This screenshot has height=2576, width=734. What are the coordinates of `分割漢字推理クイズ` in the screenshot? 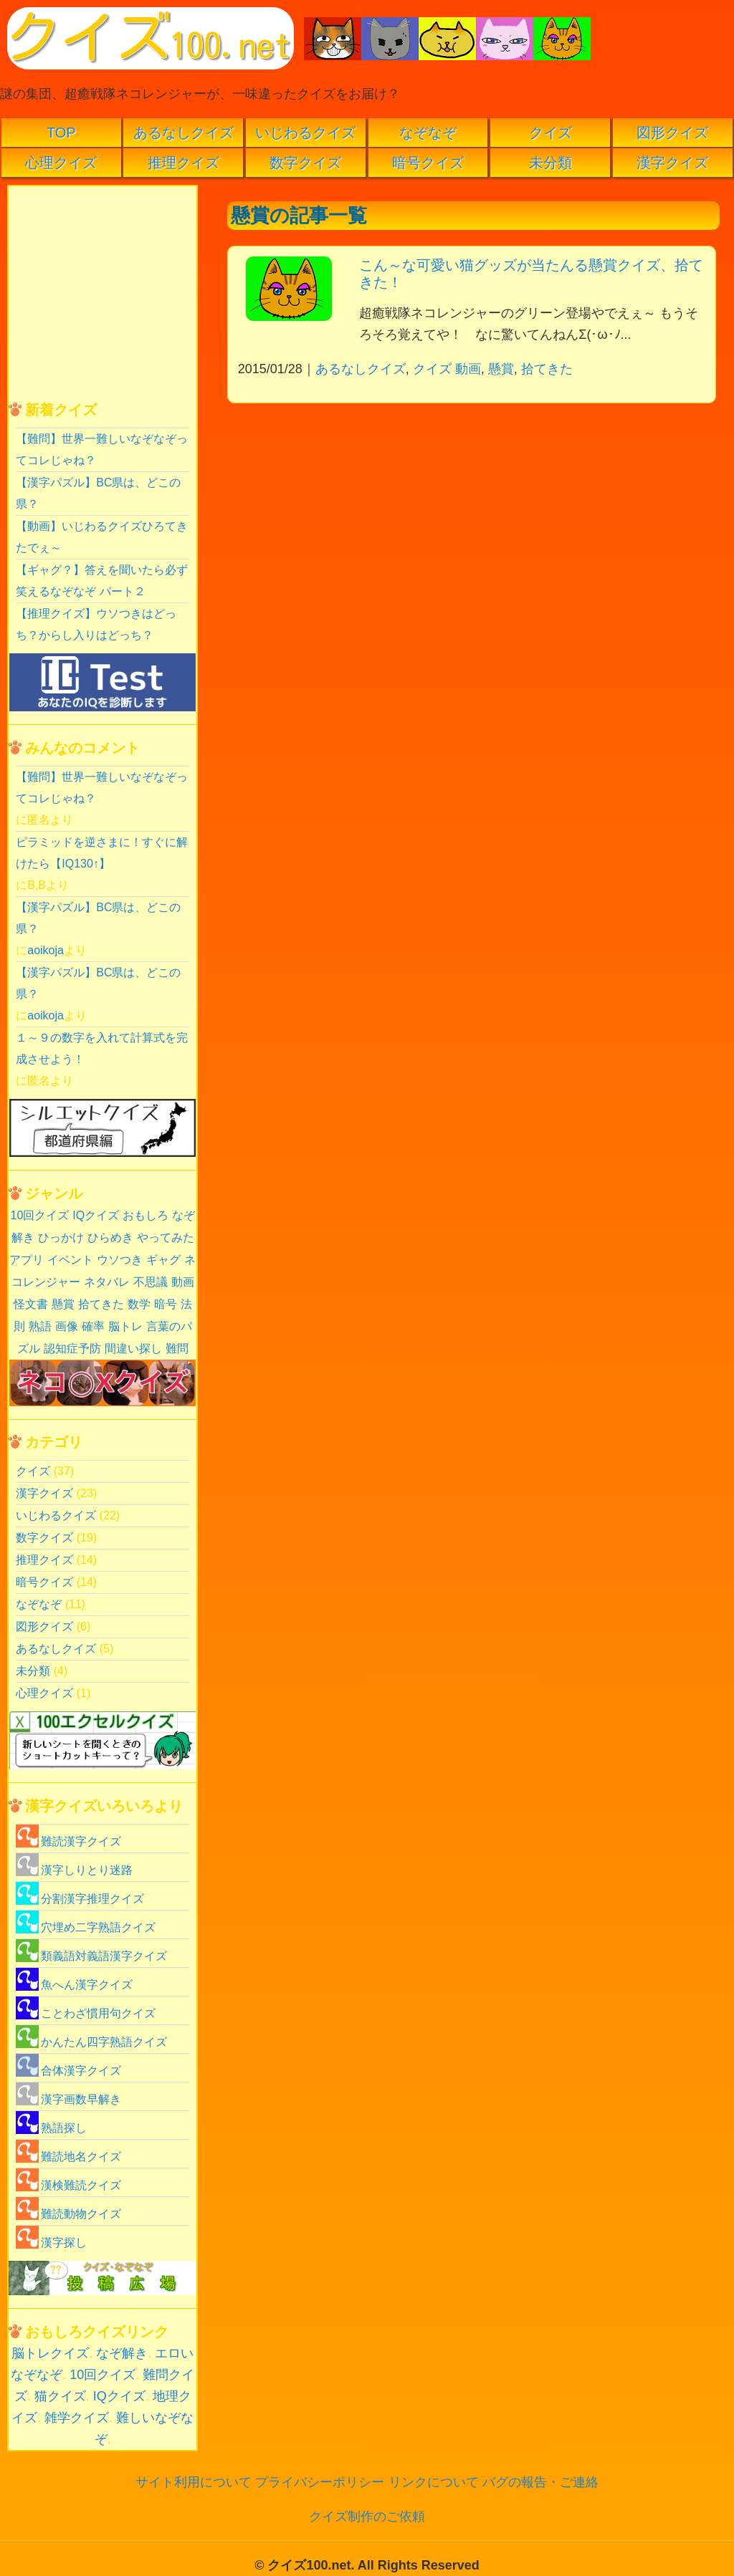 It's located at (80, 1899).